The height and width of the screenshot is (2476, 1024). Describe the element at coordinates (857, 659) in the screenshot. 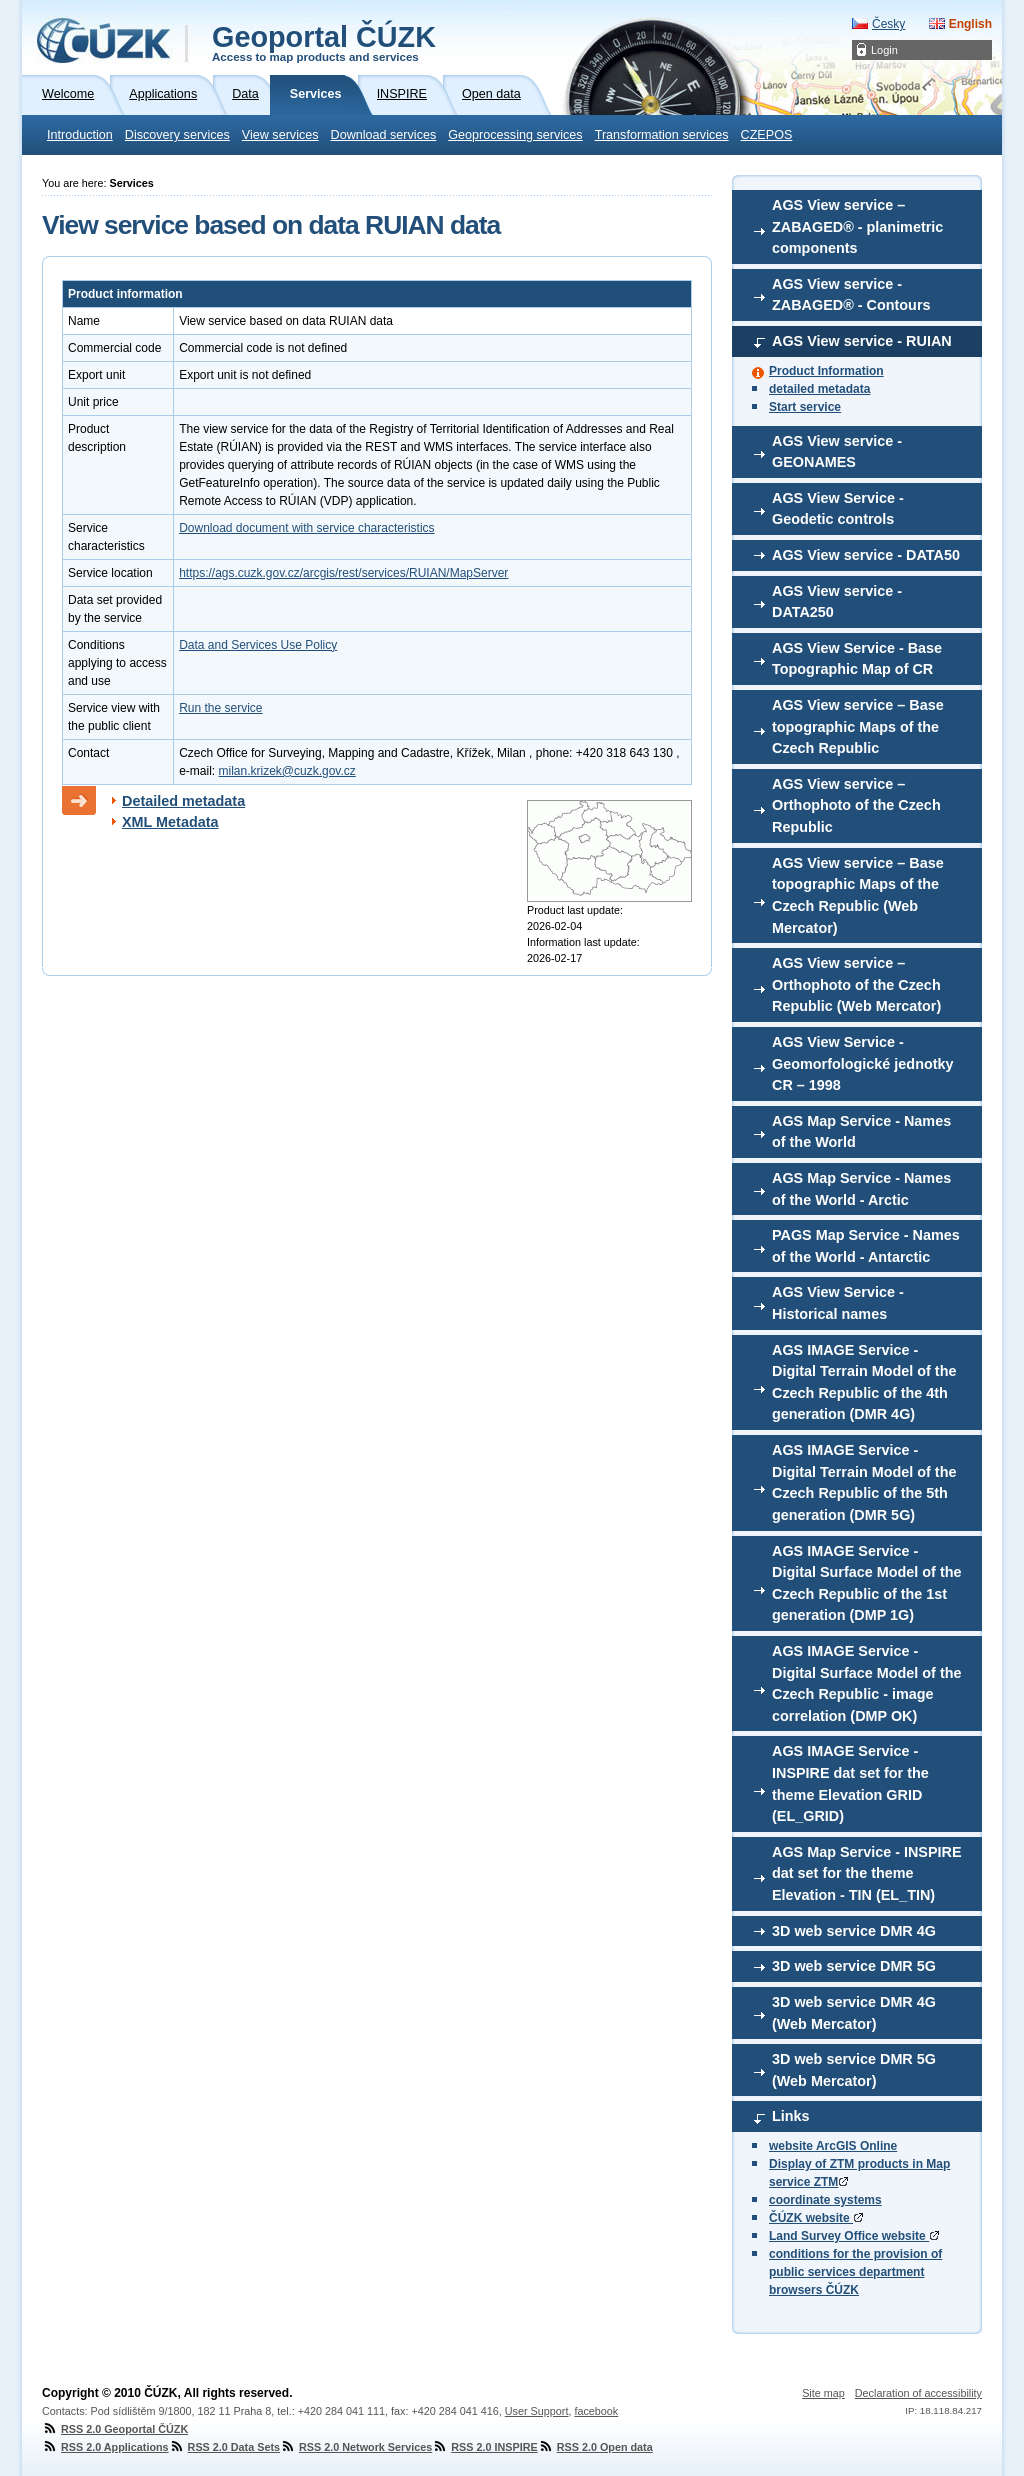

I see `AGS View Service - Base Topographic Map of CR` at that location.